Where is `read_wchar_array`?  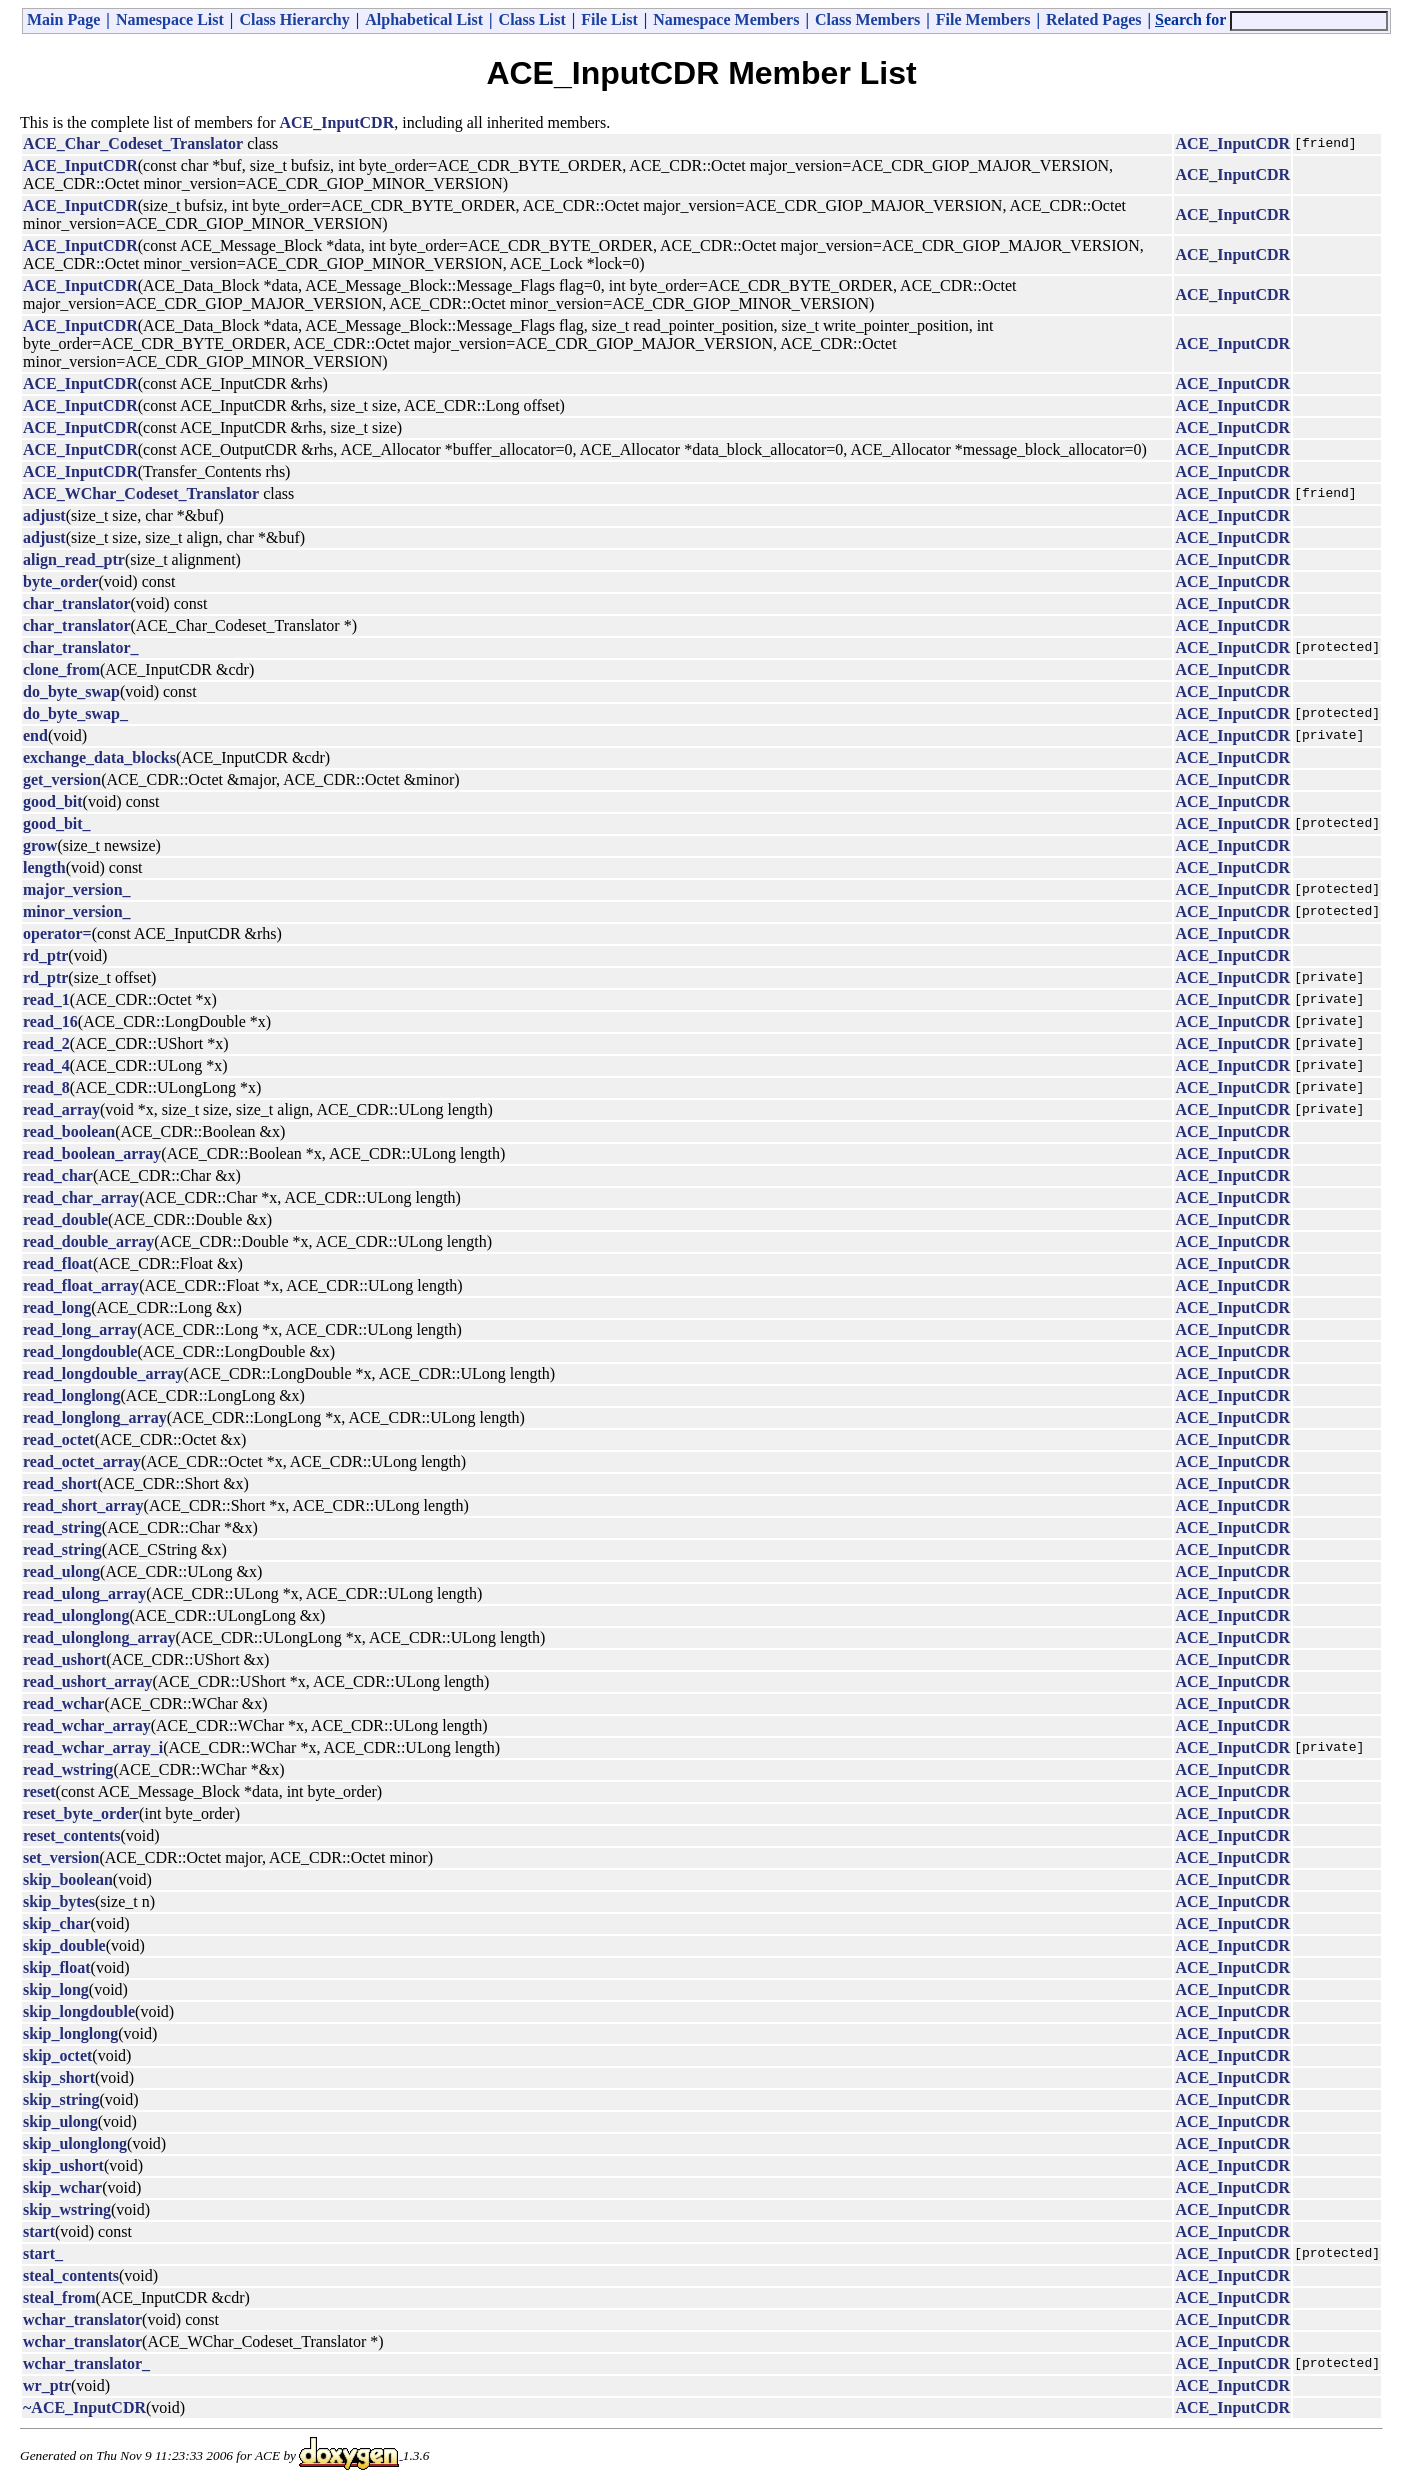
read_wchar_array is located at coordinates (87, 1725).